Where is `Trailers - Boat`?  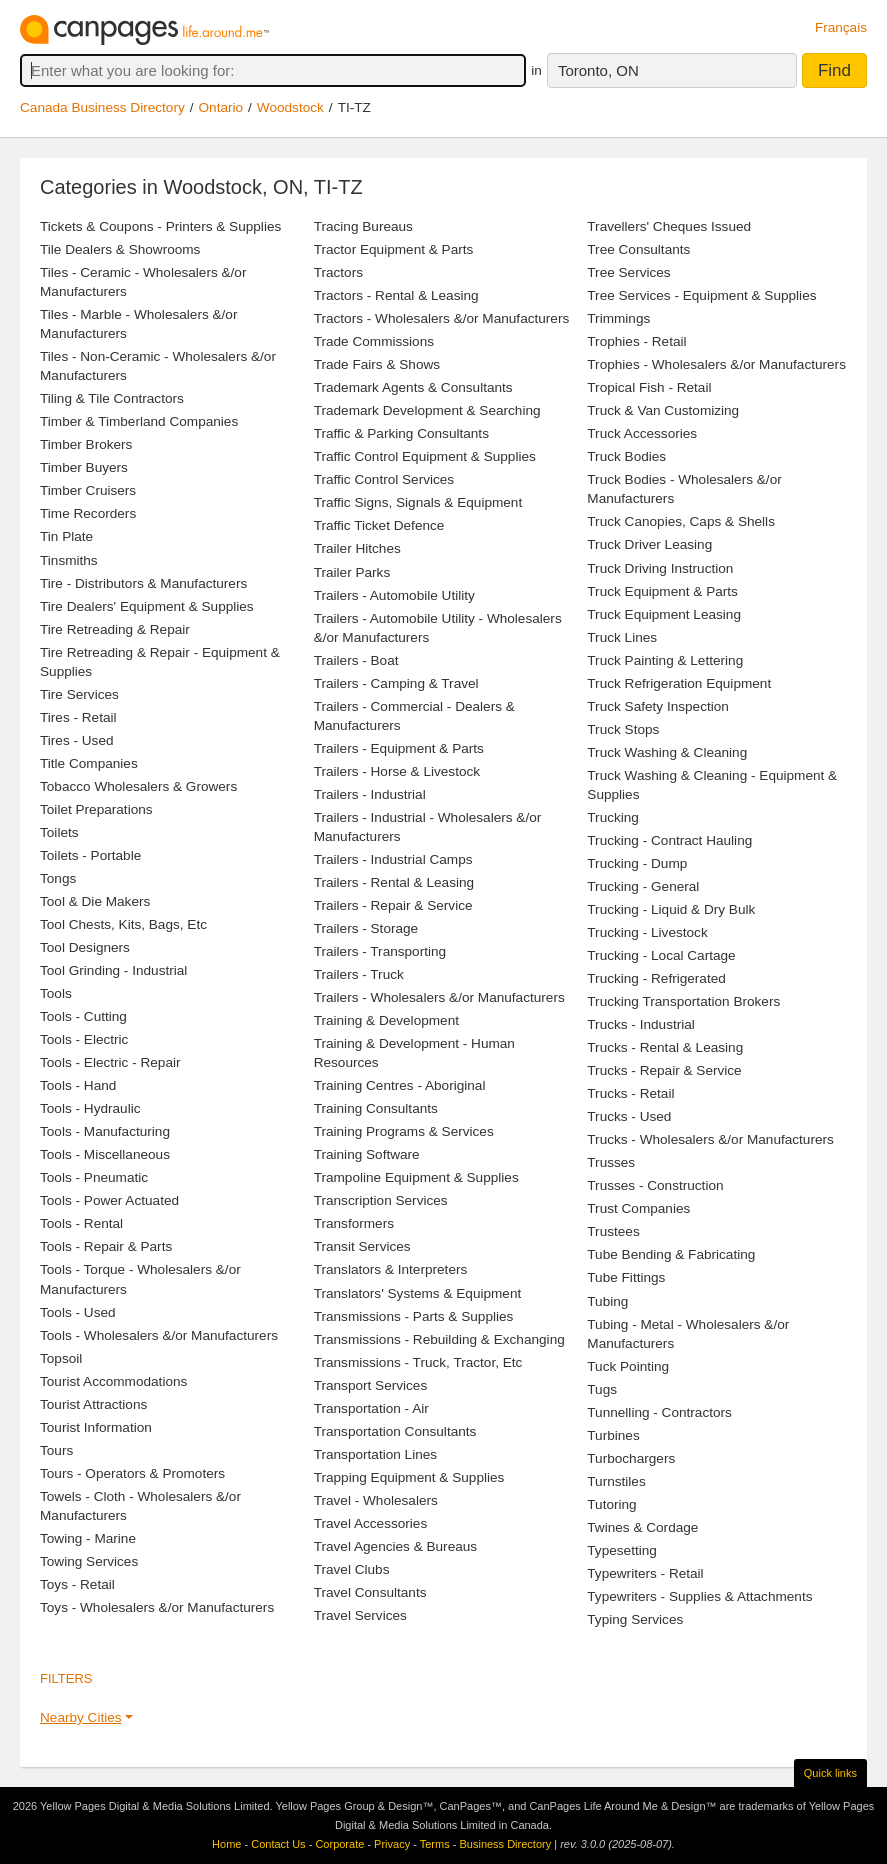
Trailers - Boat is located at coordinates (356, 660).